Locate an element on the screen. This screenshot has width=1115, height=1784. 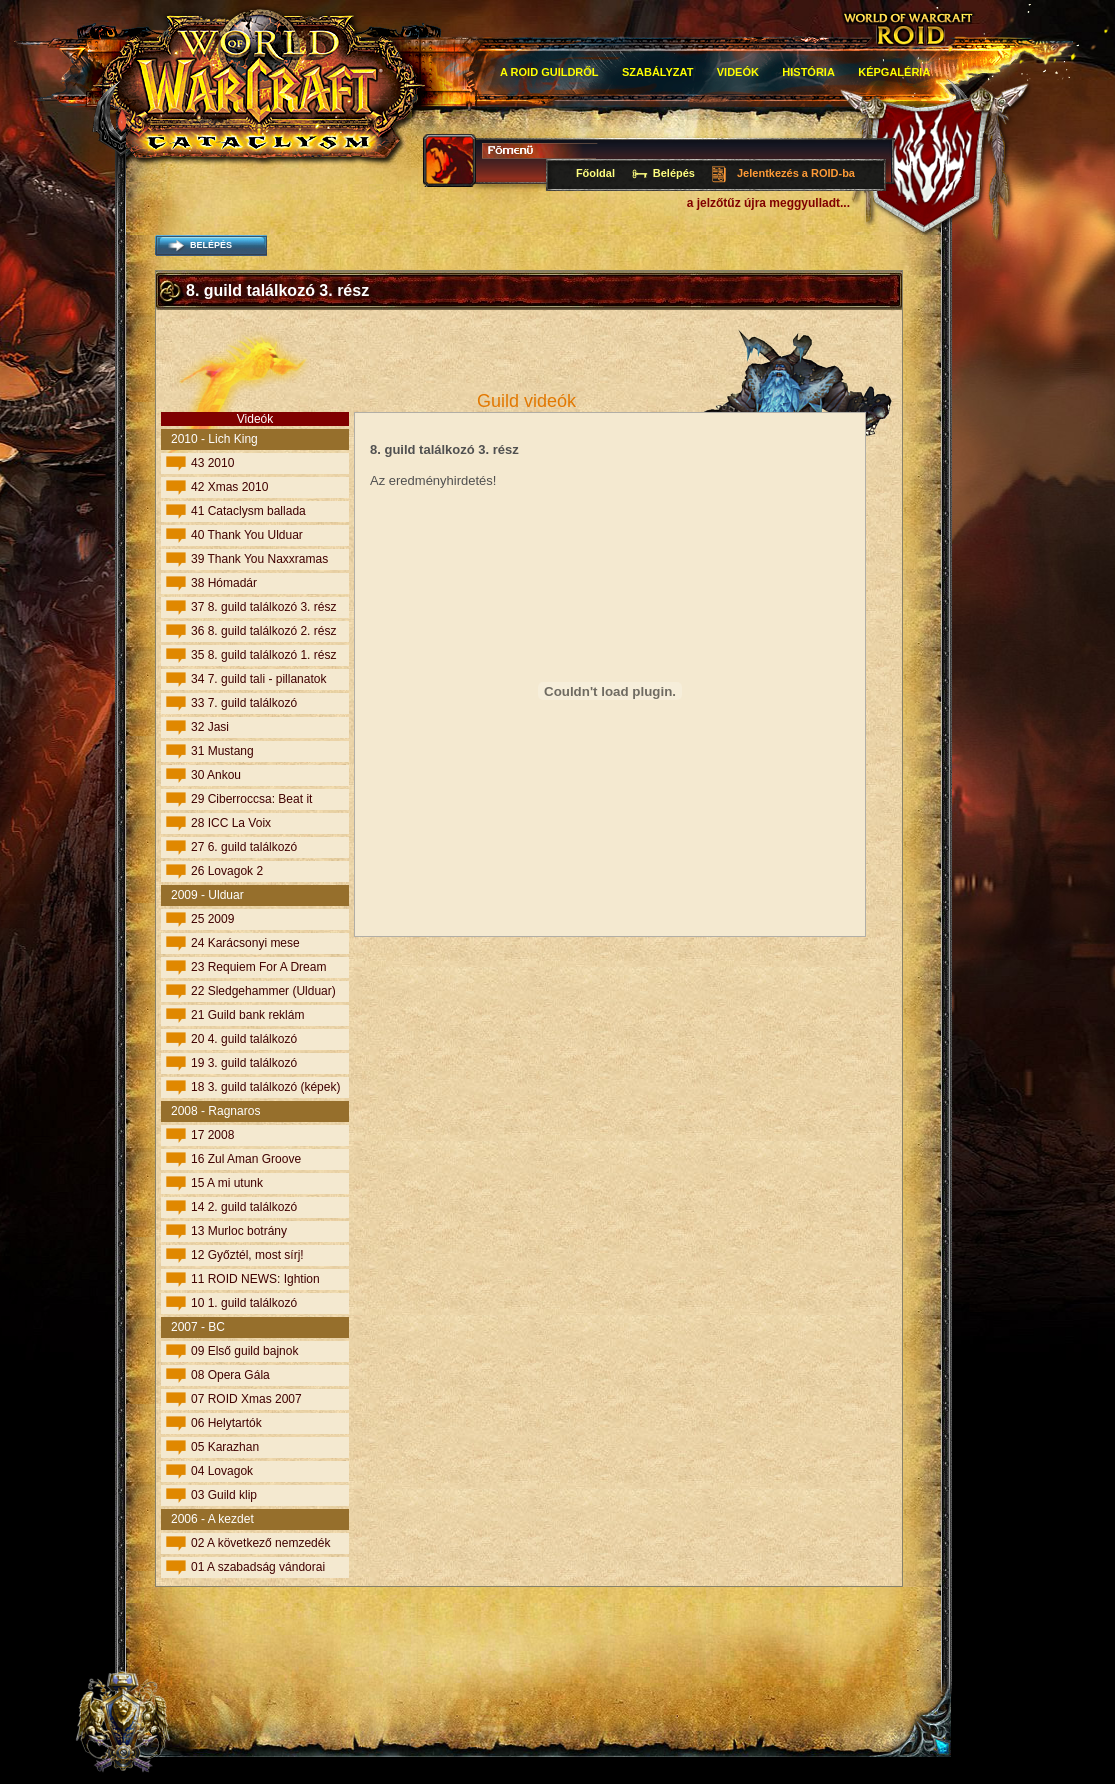
06 Helytartók is located at coordinates (226, 1423).